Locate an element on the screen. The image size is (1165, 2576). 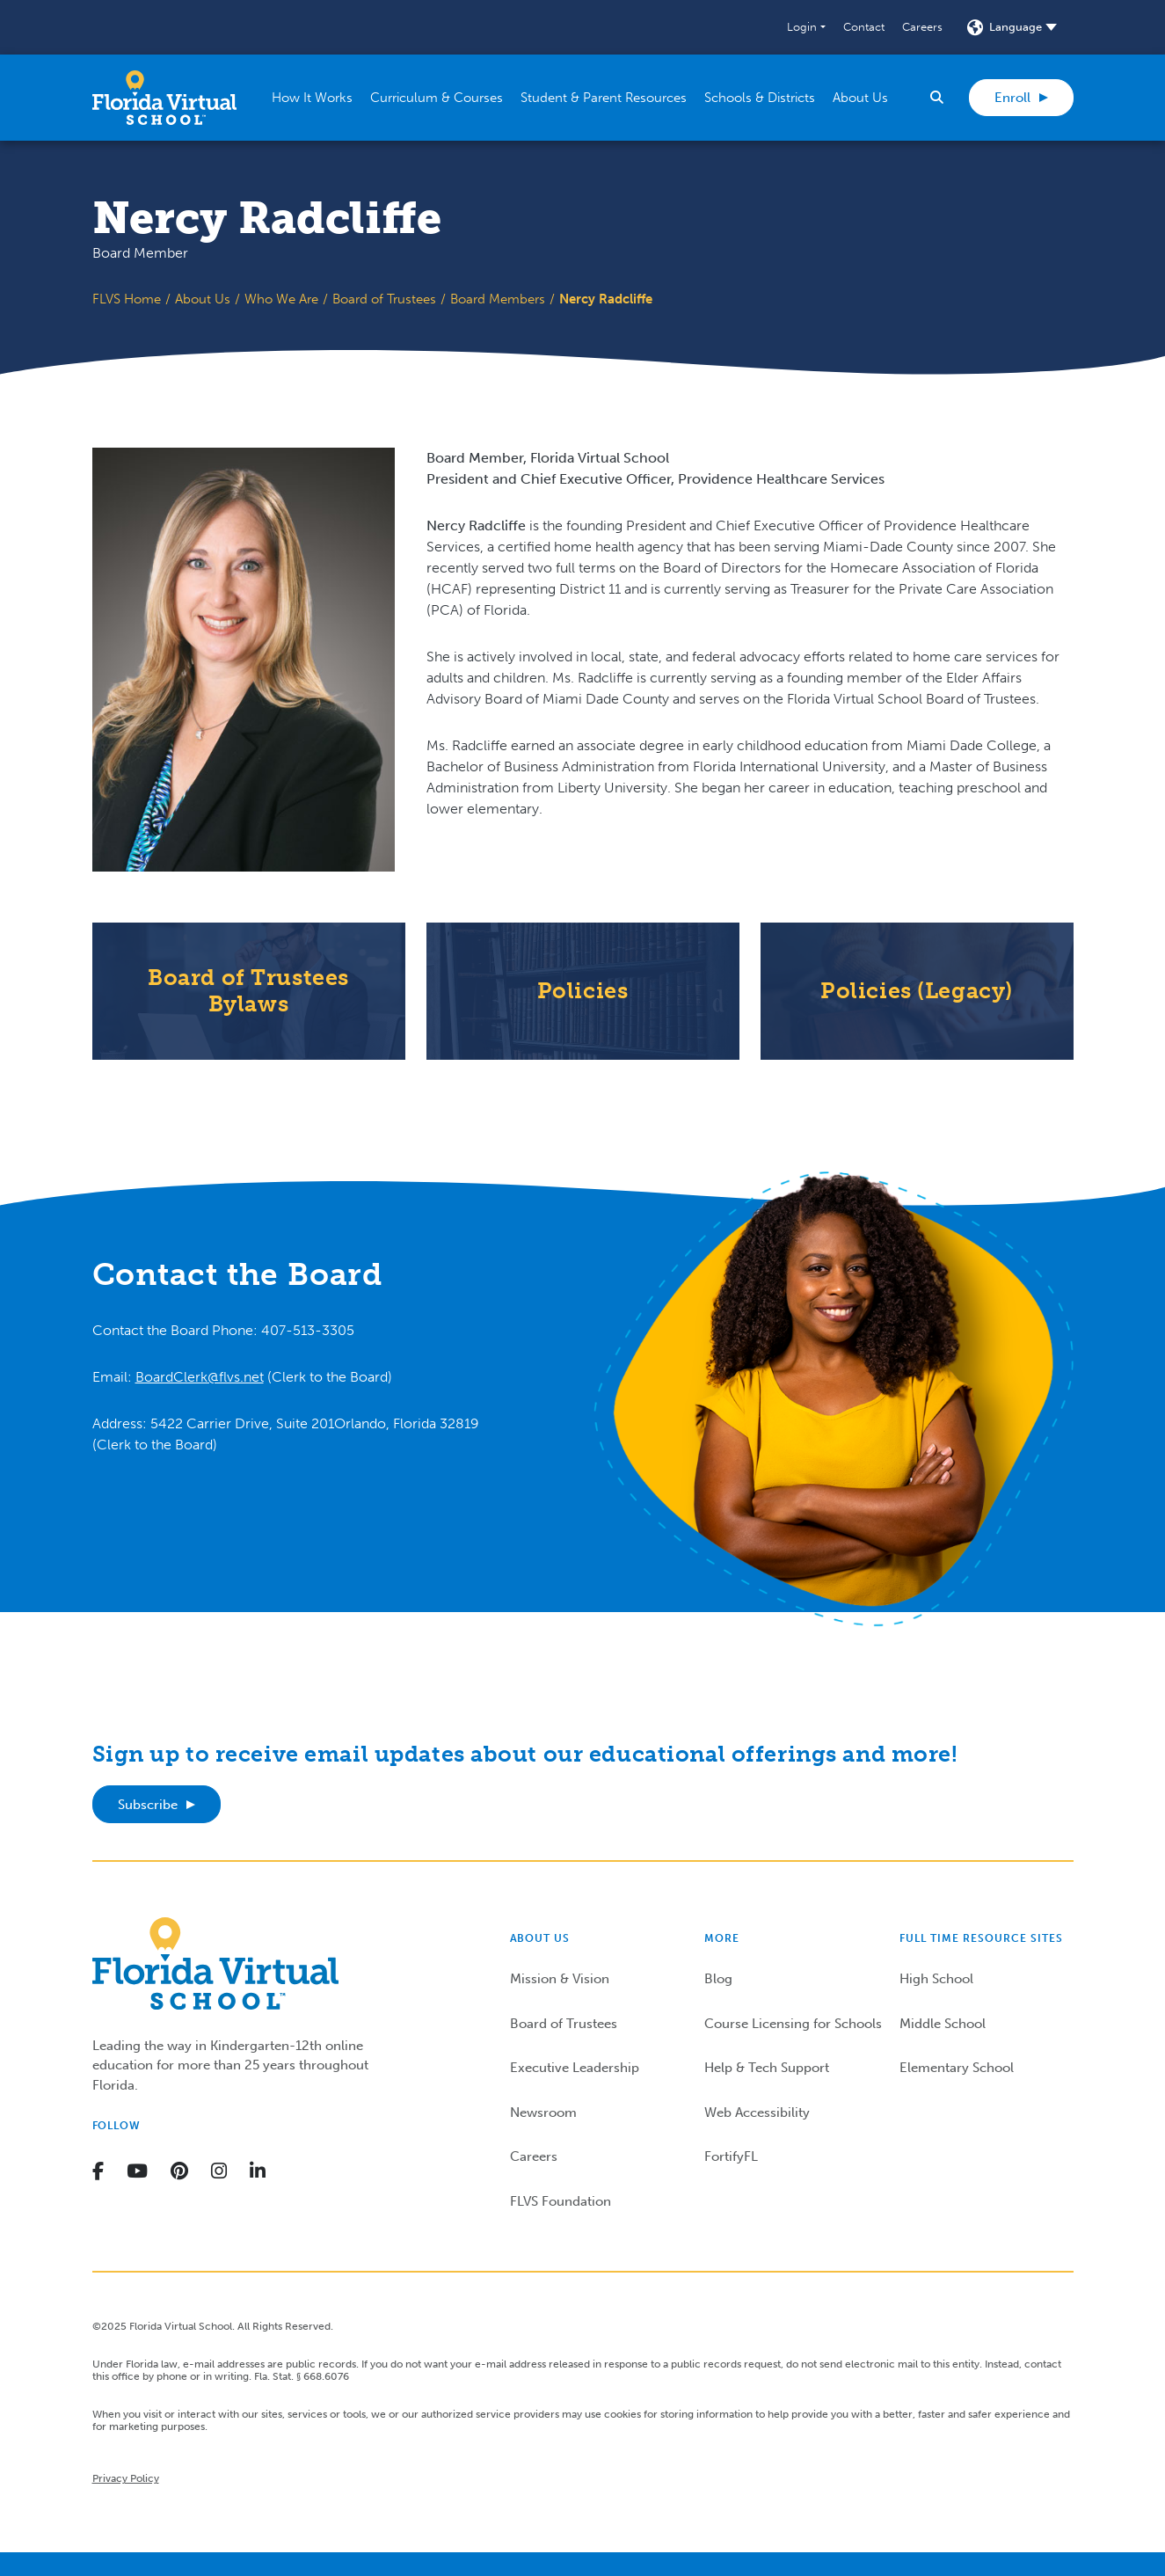
Enroll is located at coordinates (1012, 98).